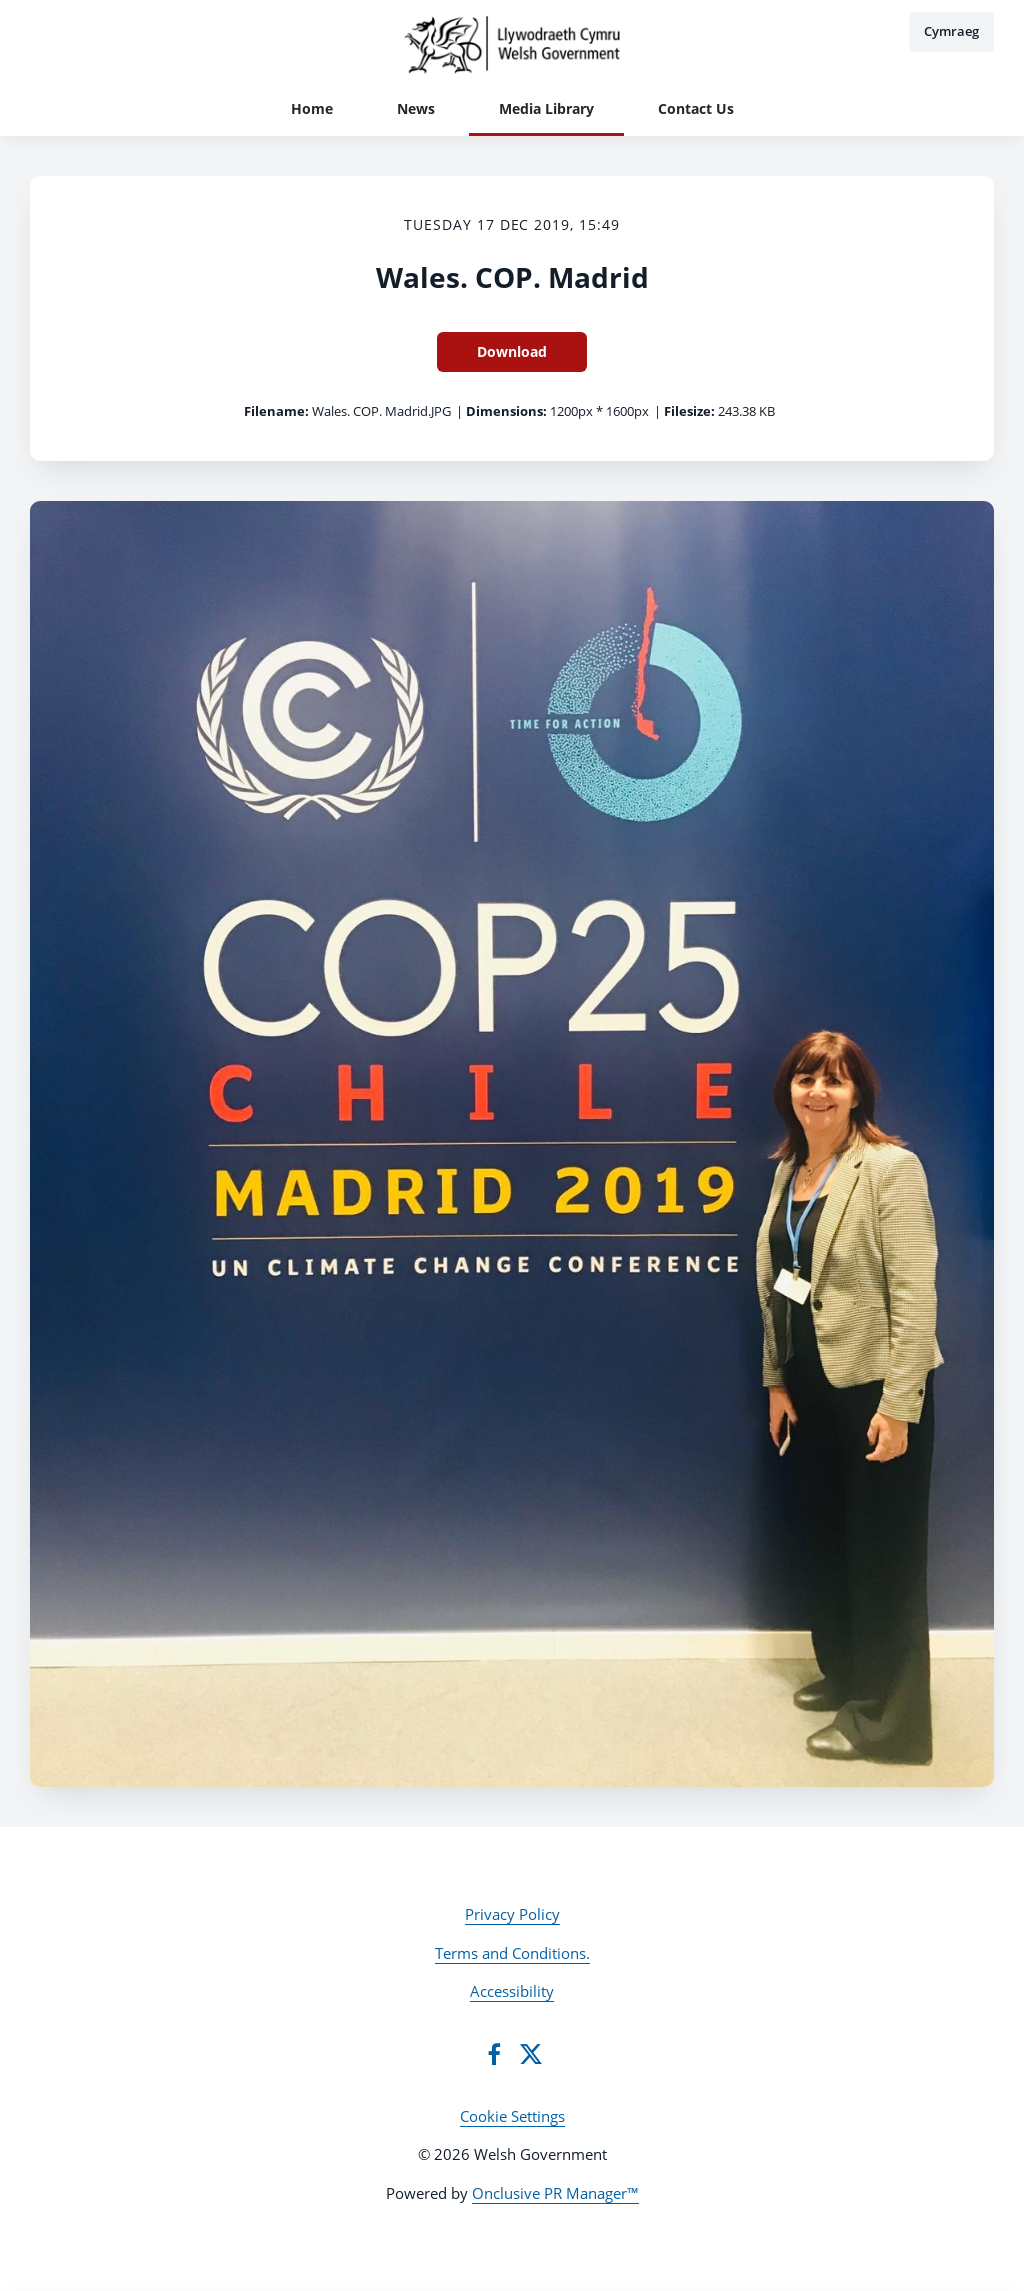 This screenshot has height=2291, width=1024. Describe the element at coordinates (512, 1914) in the screenshot. I see `Privacy Policy` at that location.